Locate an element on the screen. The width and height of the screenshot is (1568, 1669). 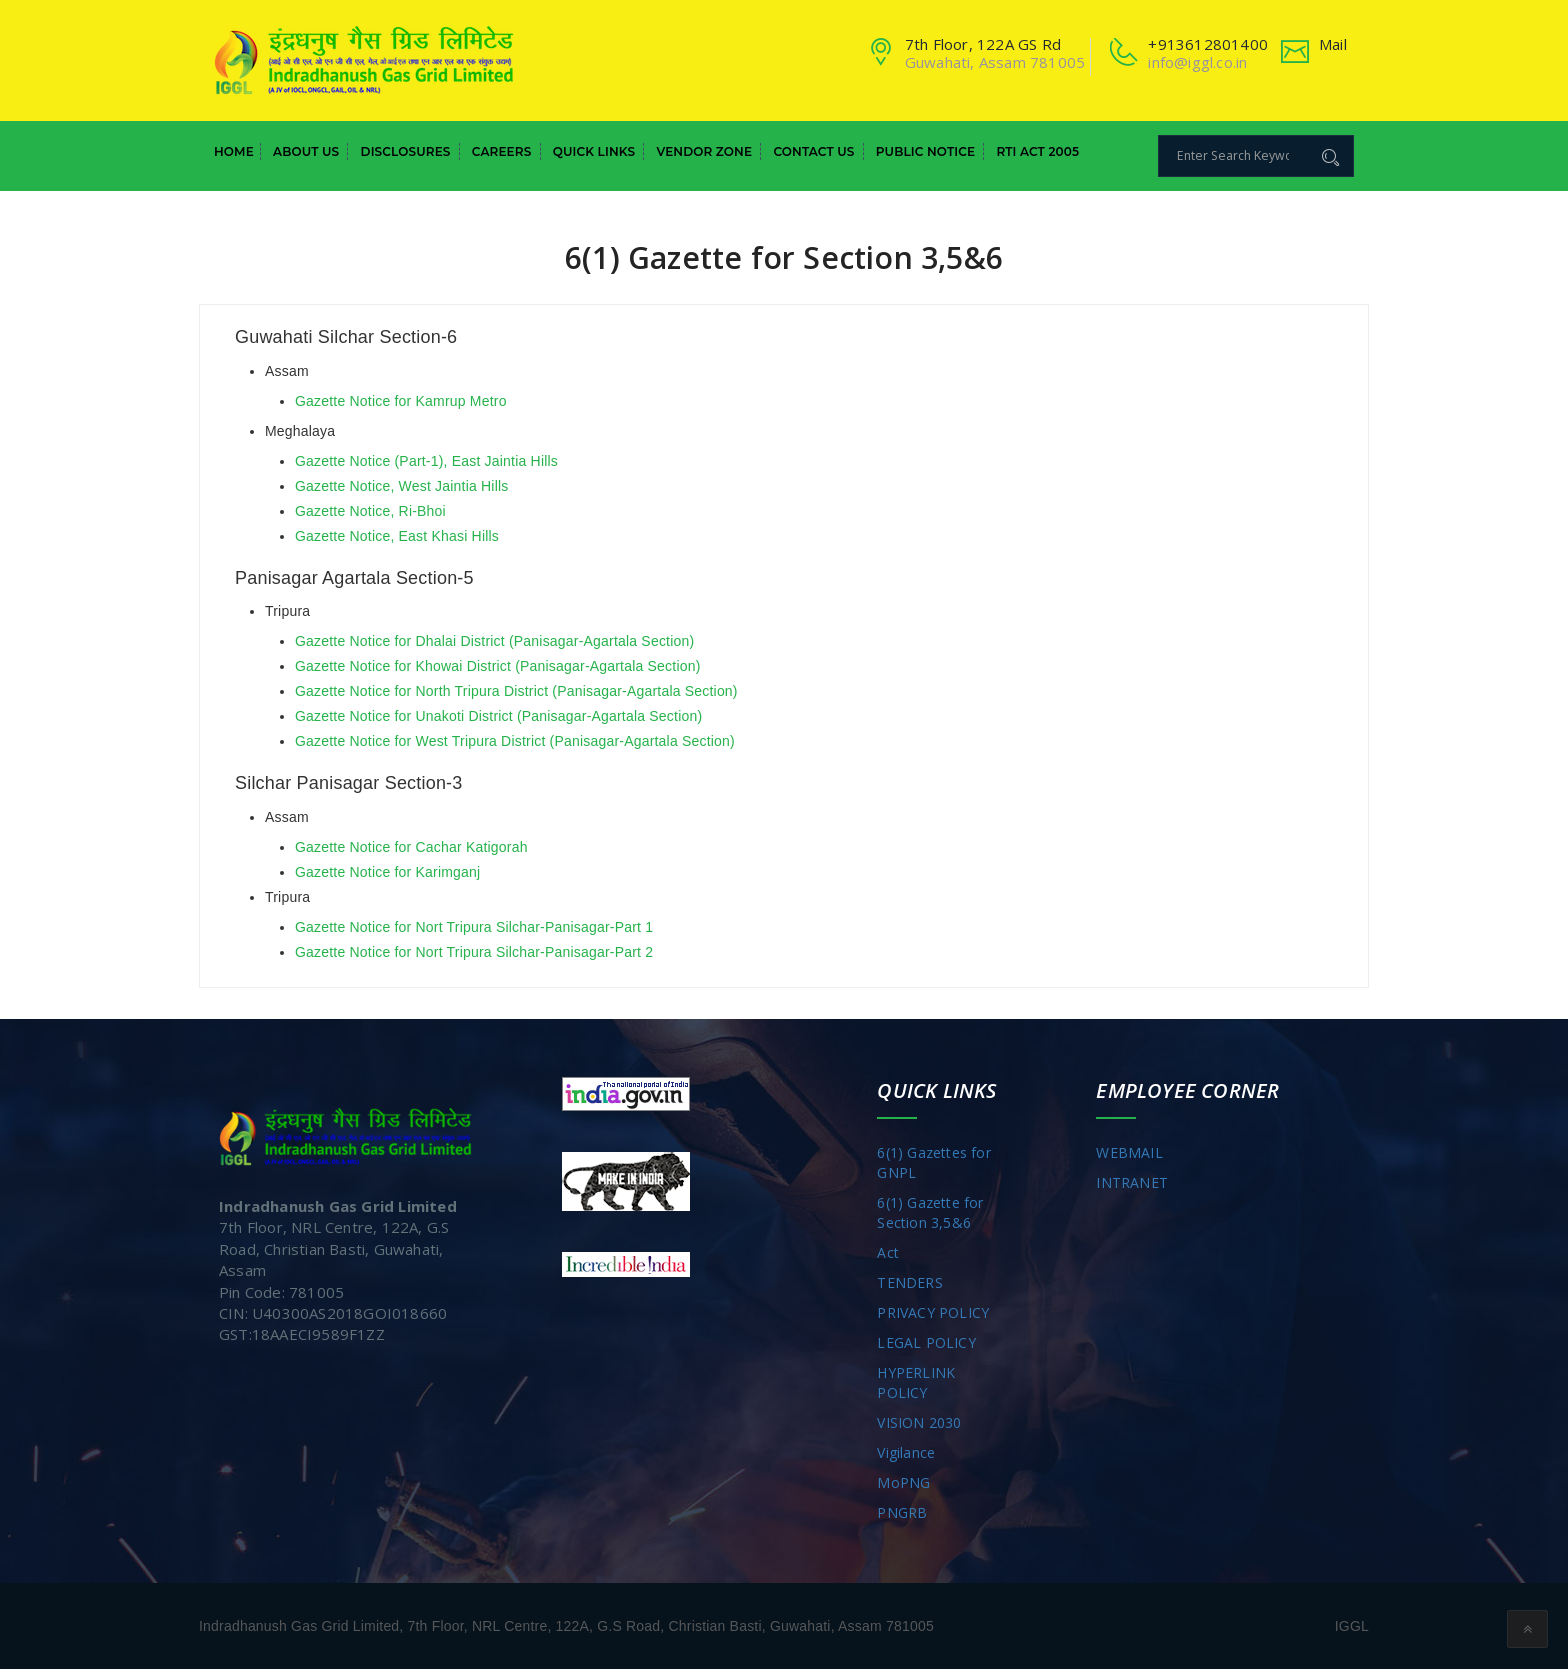
RTI Act 2005 is located at coordinates (1037, 151).